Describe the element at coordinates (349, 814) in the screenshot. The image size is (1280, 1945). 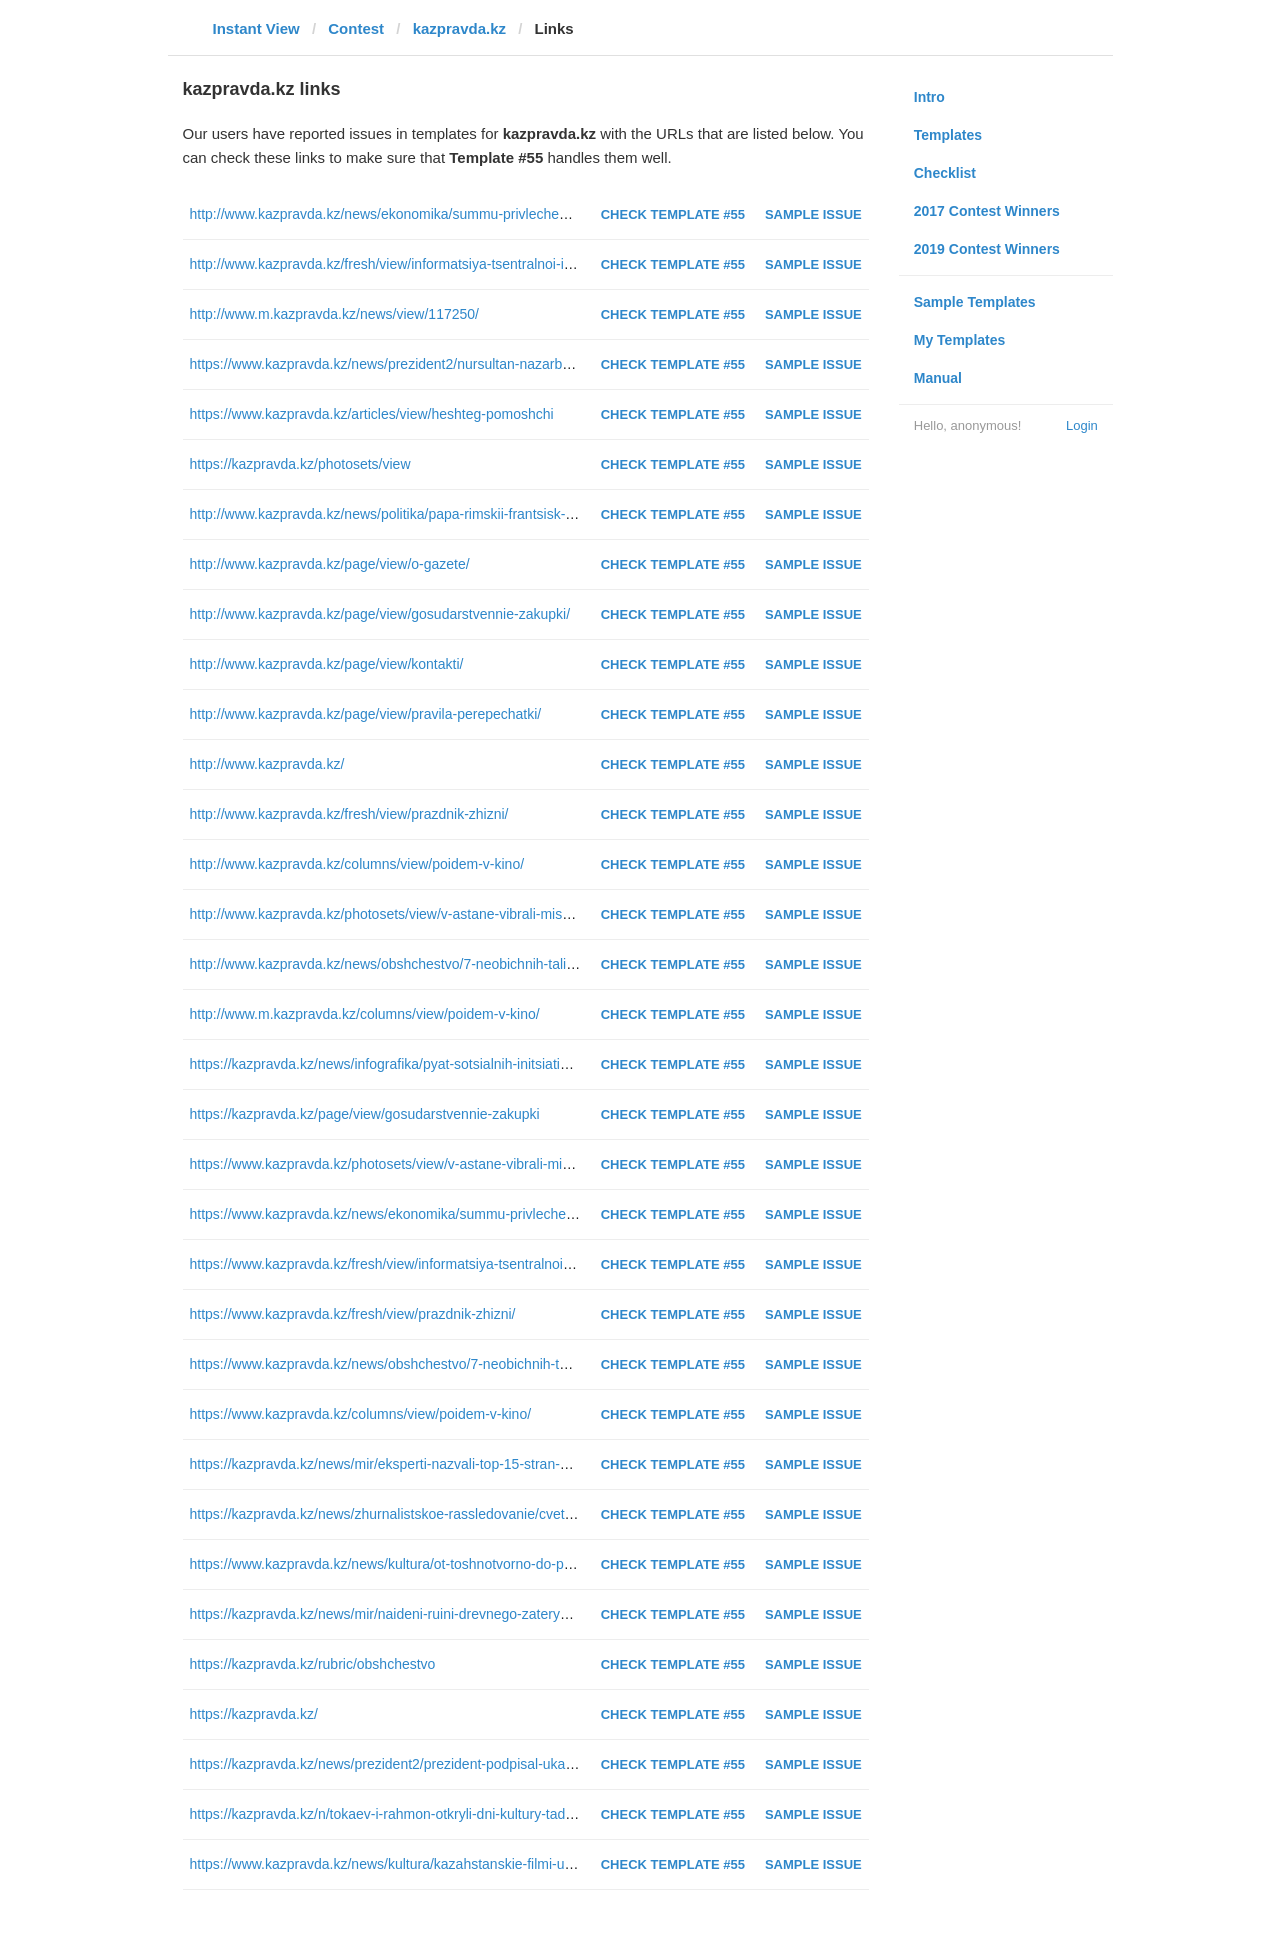
I see `http://www.kazpravda.kz/fresh/view/prazdnik-zhizni/` at that location.